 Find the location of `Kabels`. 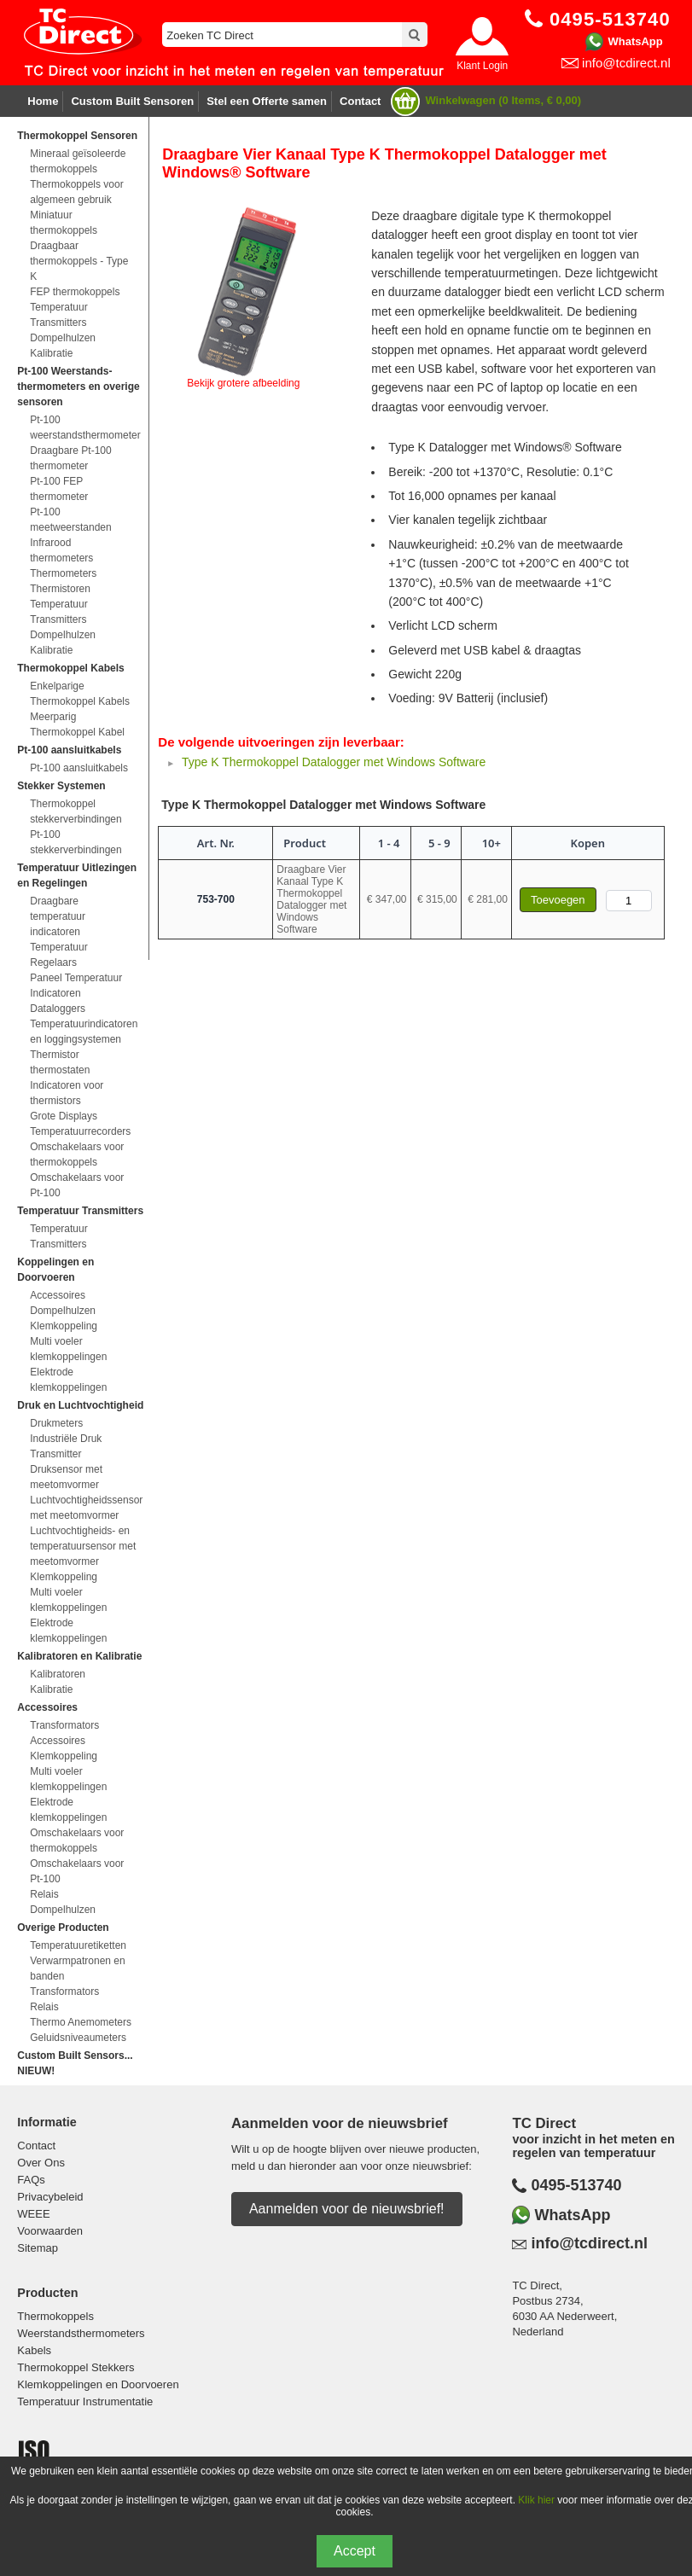

Kabels is located at coordinates (34, 2350).